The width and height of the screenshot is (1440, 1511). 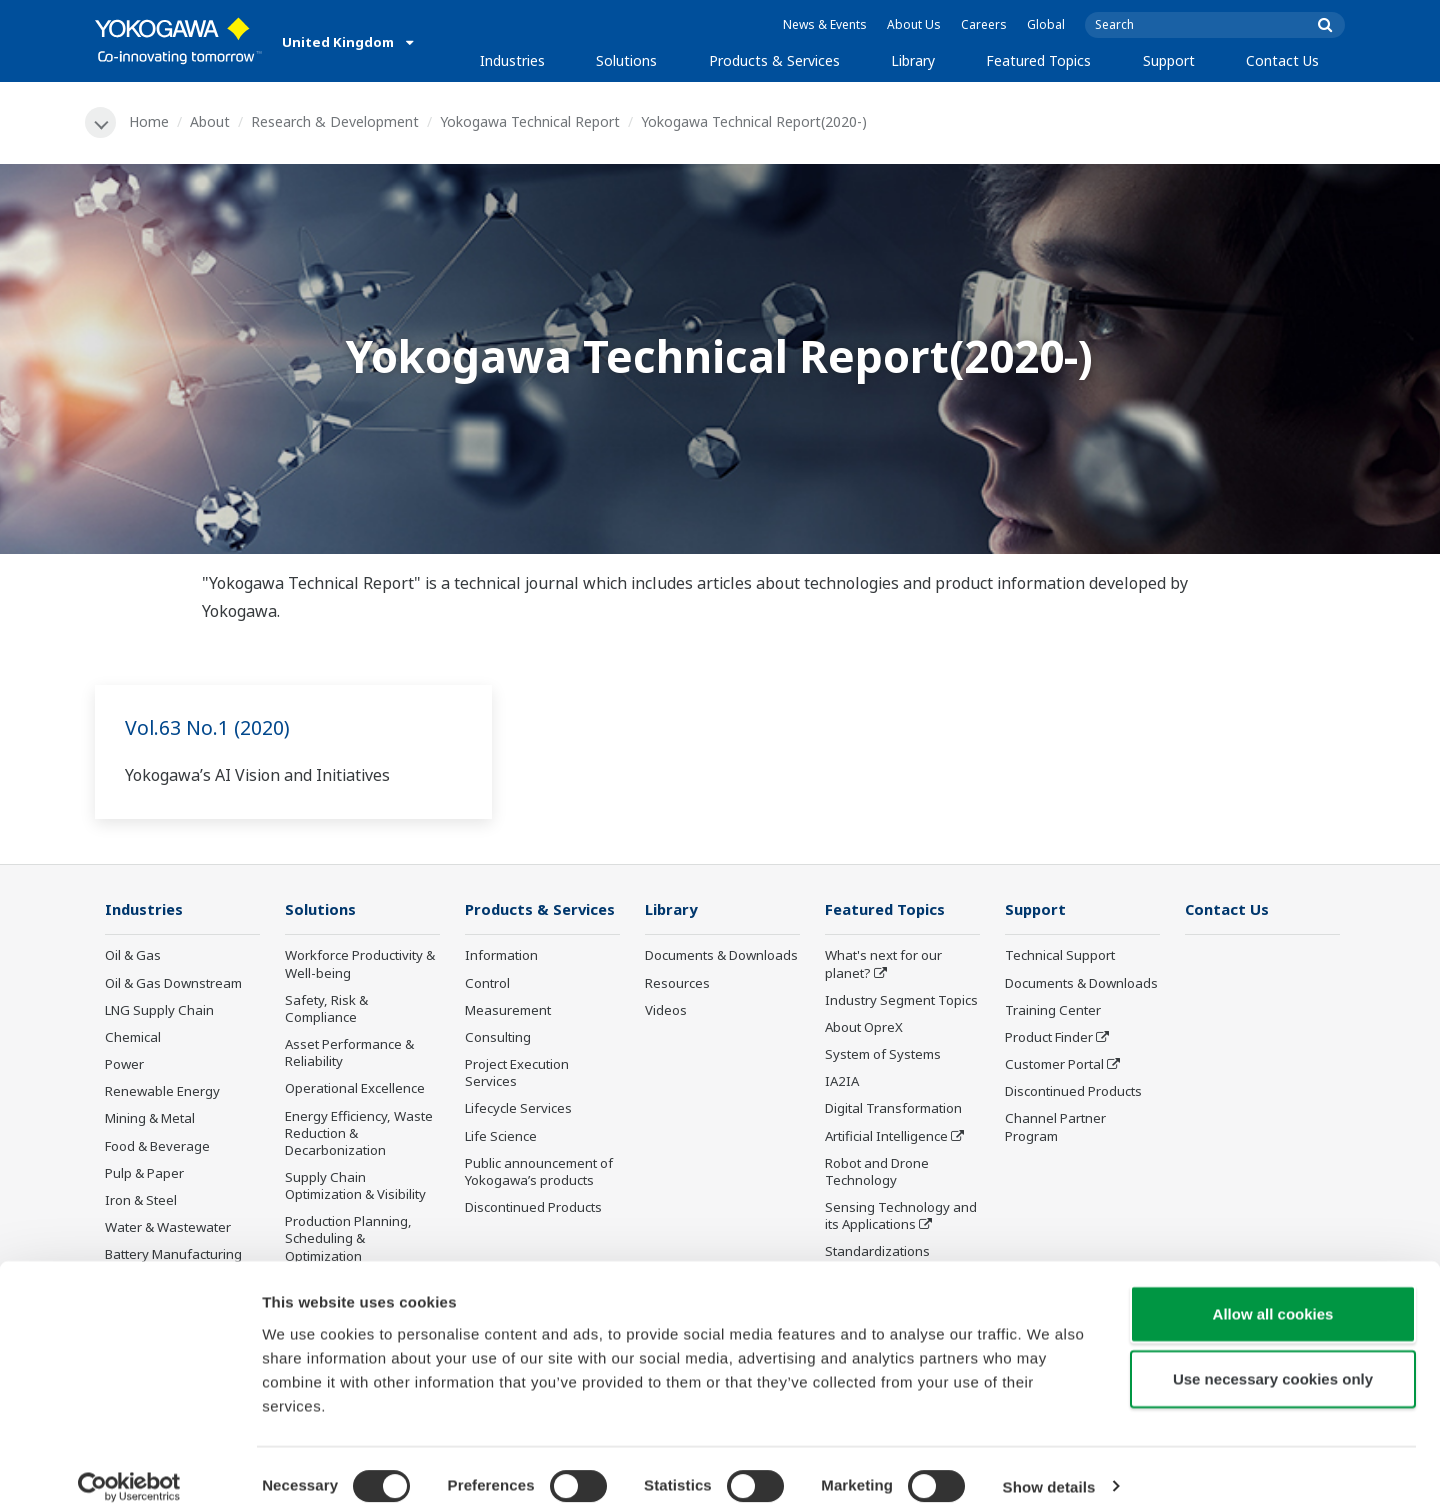 What do you see at coordinates (626, 60) in the screenshot?
I see `Solutions` at bounding box center [626, 60].